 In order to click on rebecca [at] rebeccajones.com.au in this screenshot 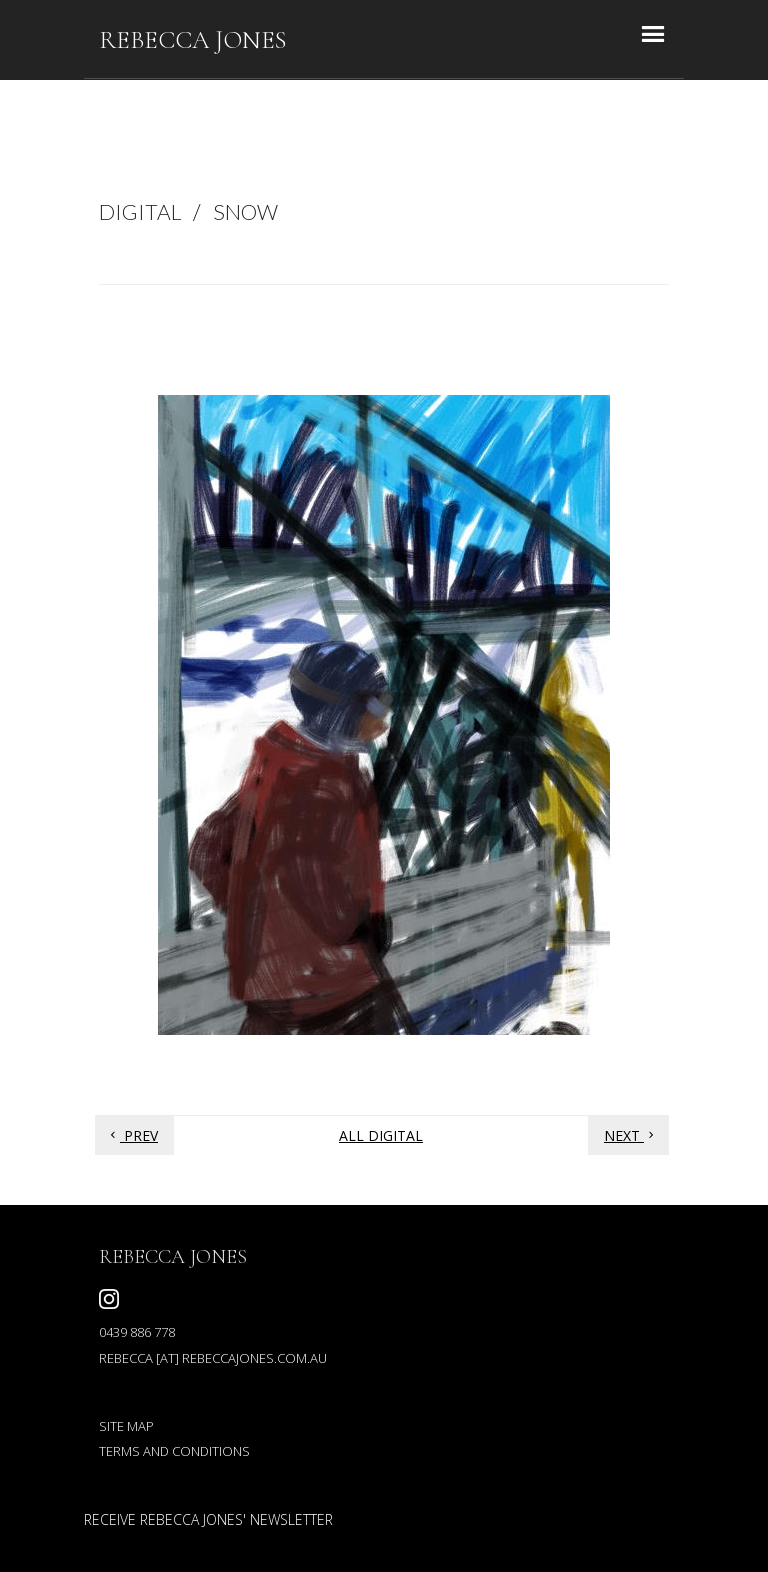, I will do `click(213, 1358)`.